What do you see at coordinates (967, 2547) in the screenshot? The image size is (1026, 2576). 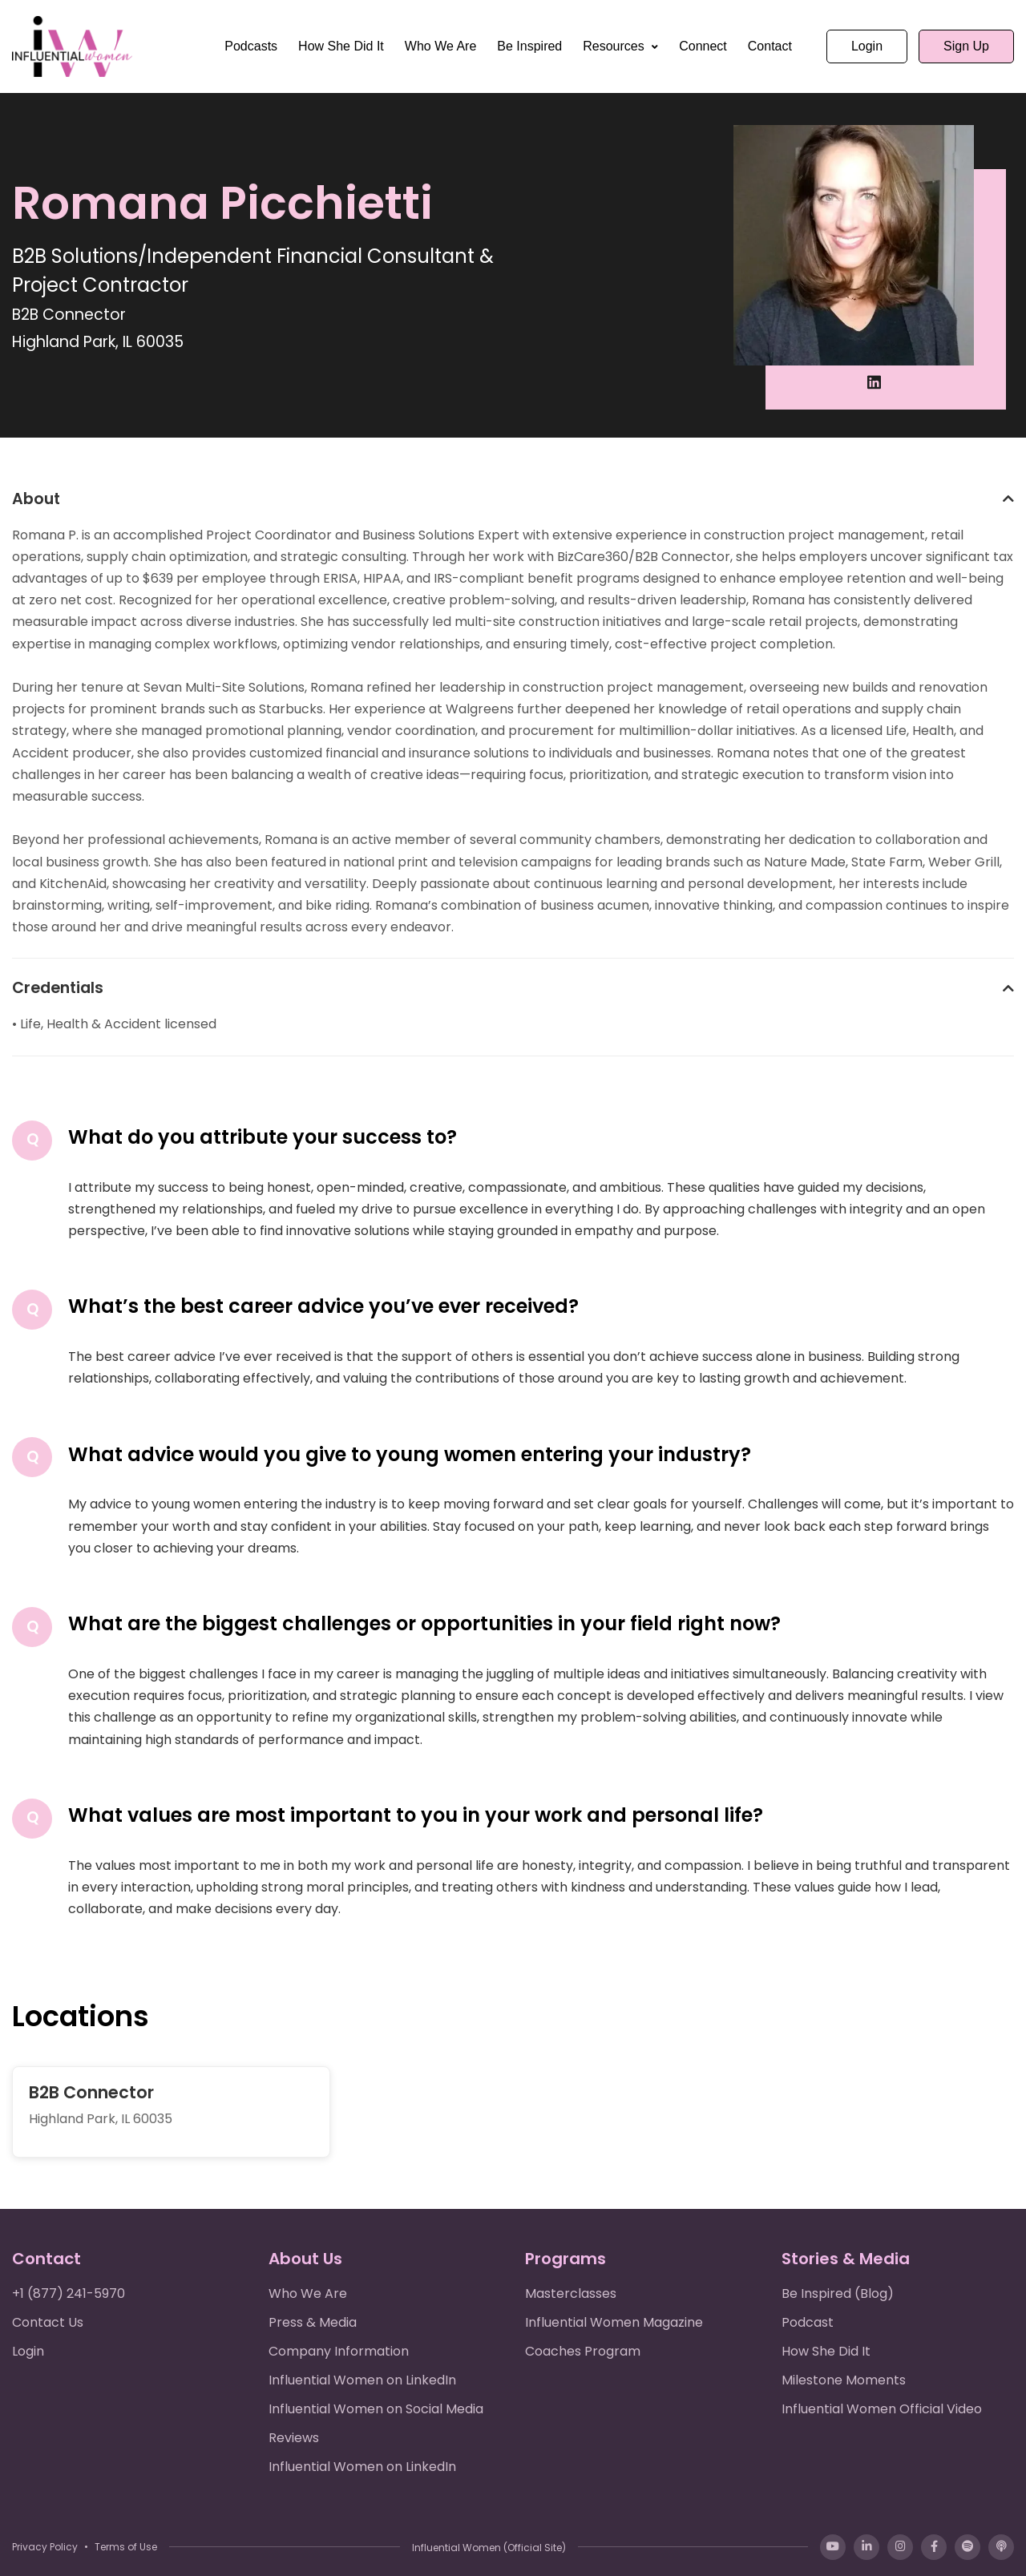 I see `[Spotify]` at bounding box center [967, 2547].